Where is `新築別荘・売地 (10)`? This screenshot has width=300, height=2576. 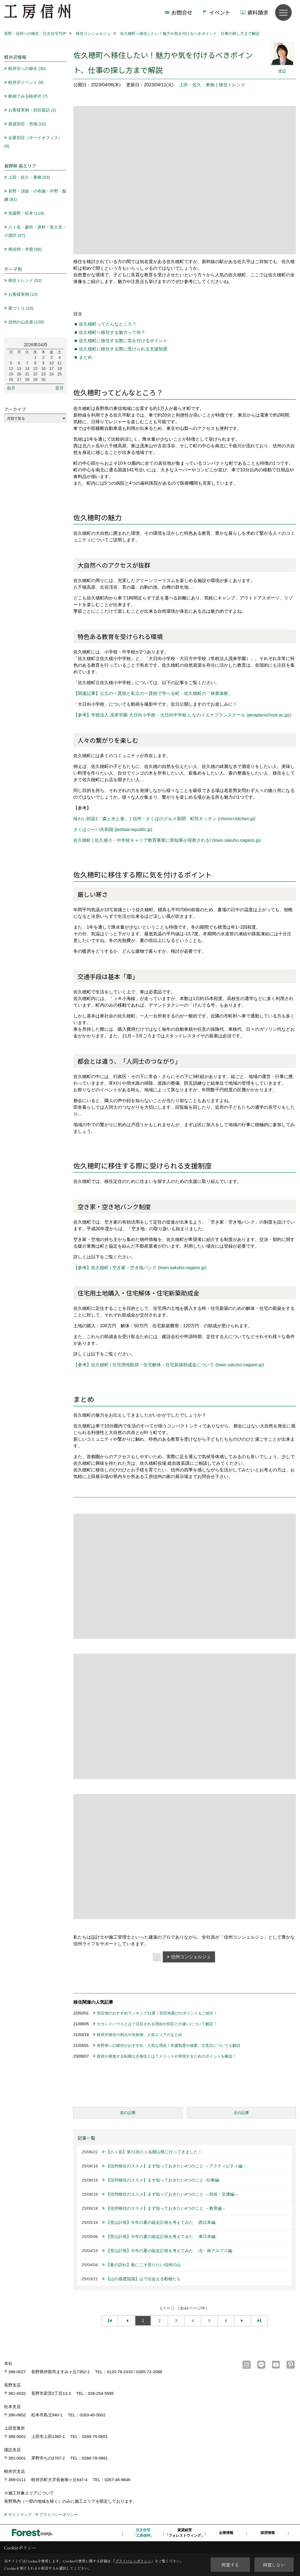 新築別荘・売地 (10) is located at coordinates (27, 123).